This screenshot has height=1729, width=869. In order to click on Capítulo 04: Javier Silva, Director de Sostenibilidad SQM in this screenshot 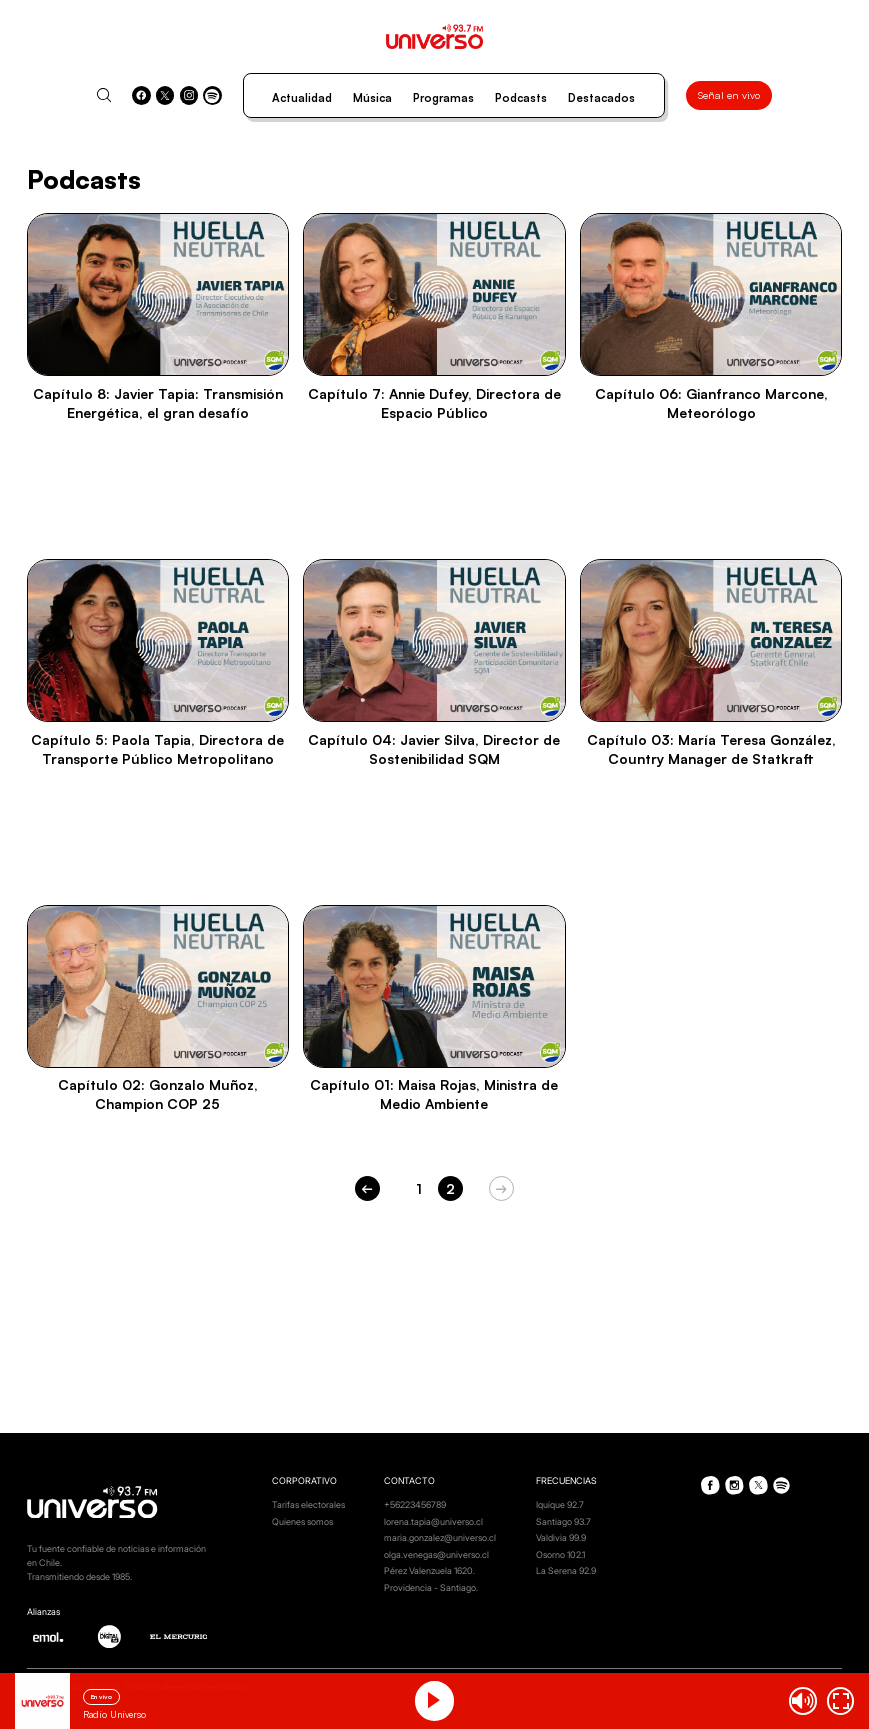, I will do `click(434, 749)`.